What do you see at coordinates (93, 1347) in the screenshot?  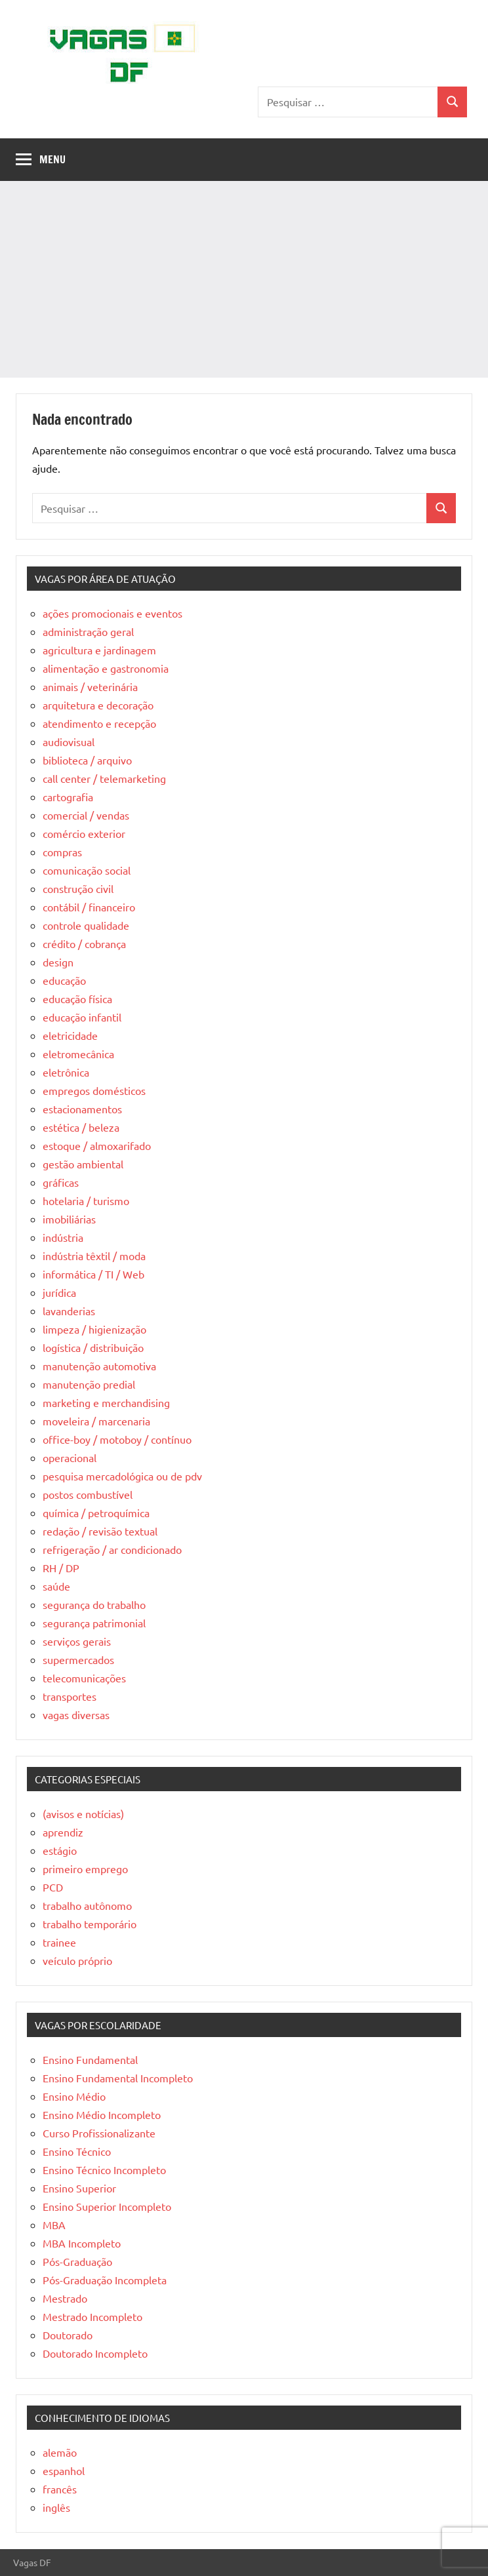 I see `logística / distribuição` at bounding box center [93, 1347].